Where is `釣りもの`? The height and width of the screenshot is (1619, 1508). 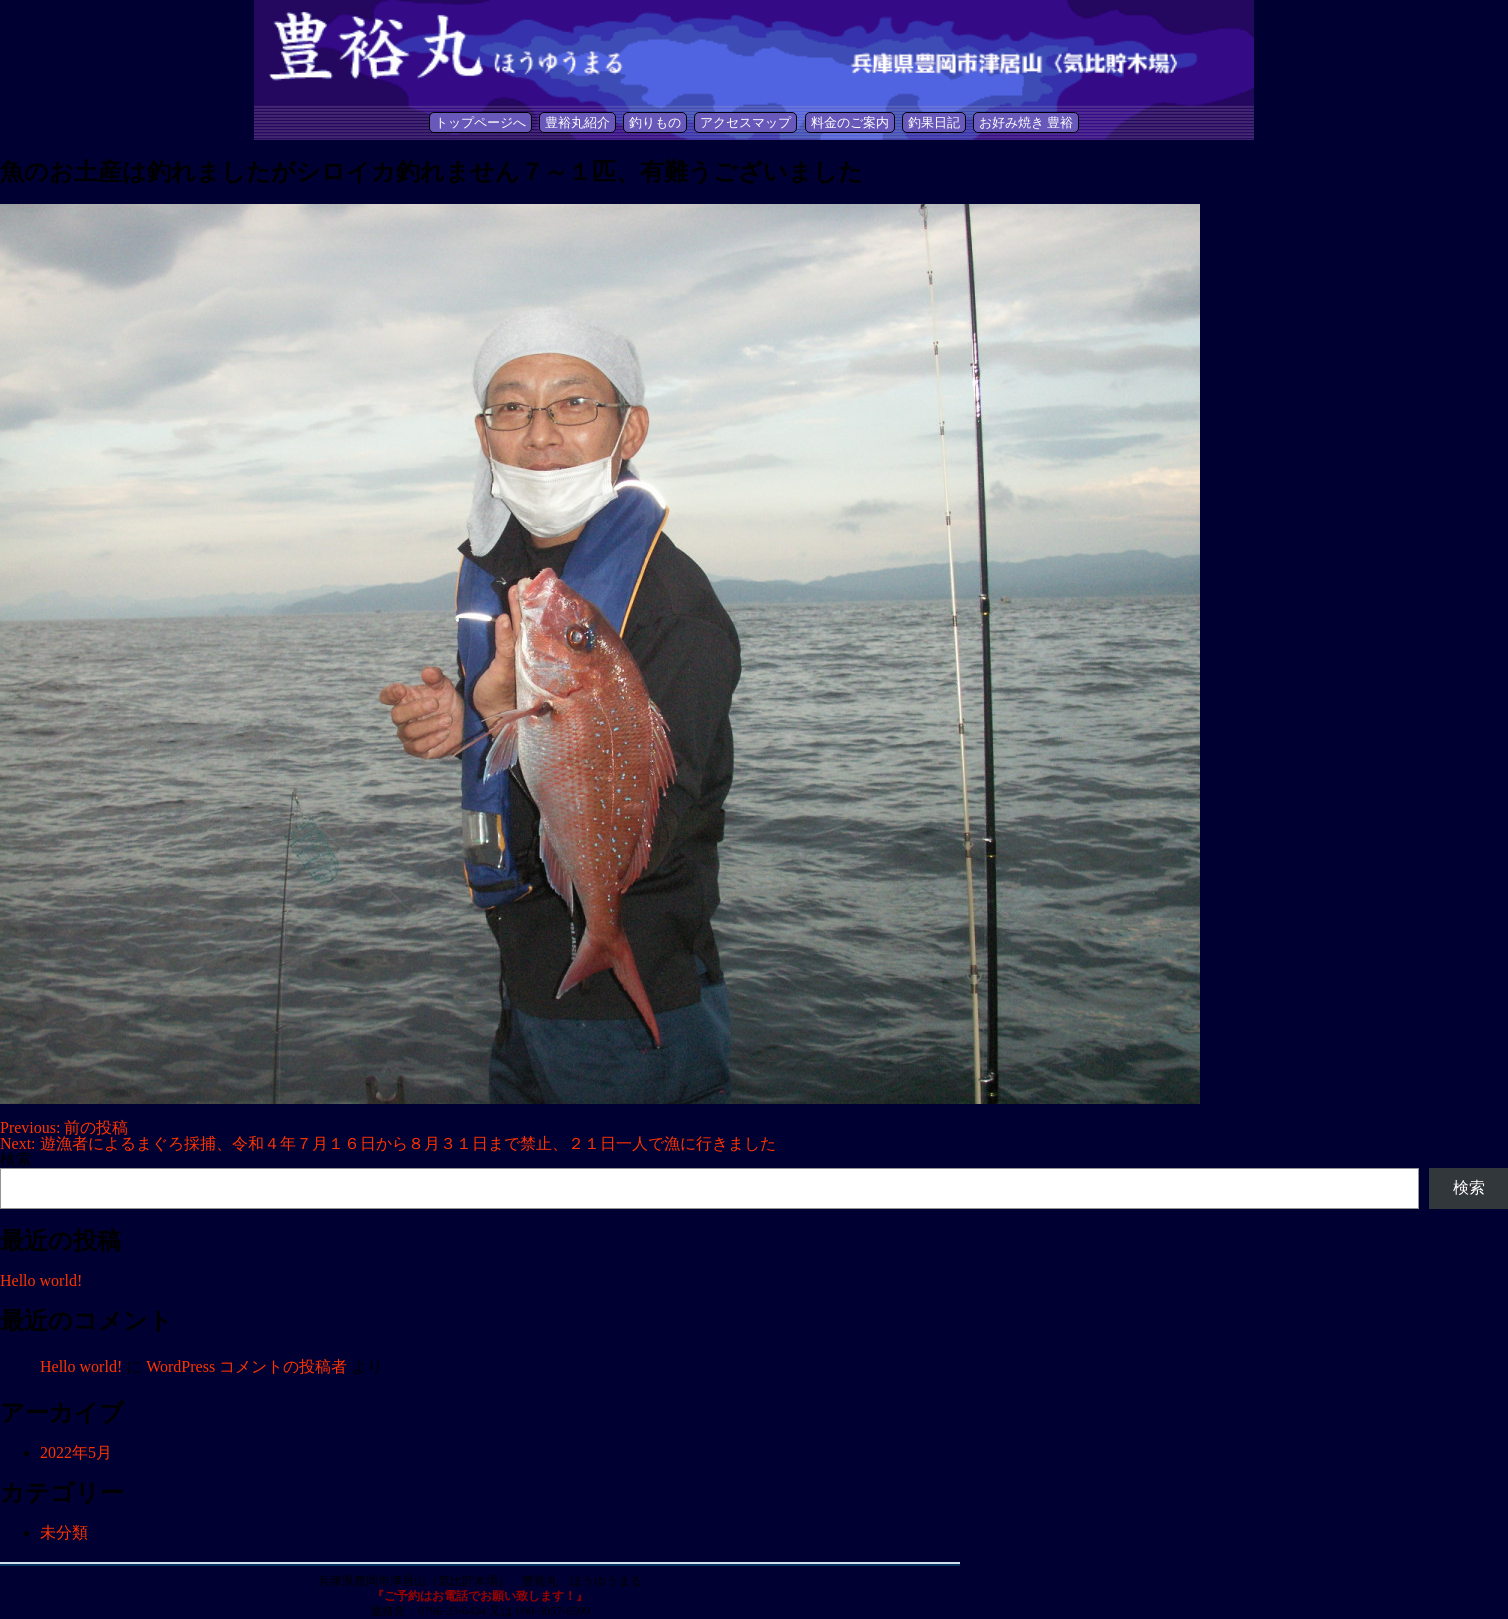 釣りもの is located at coordinates (655, 122).